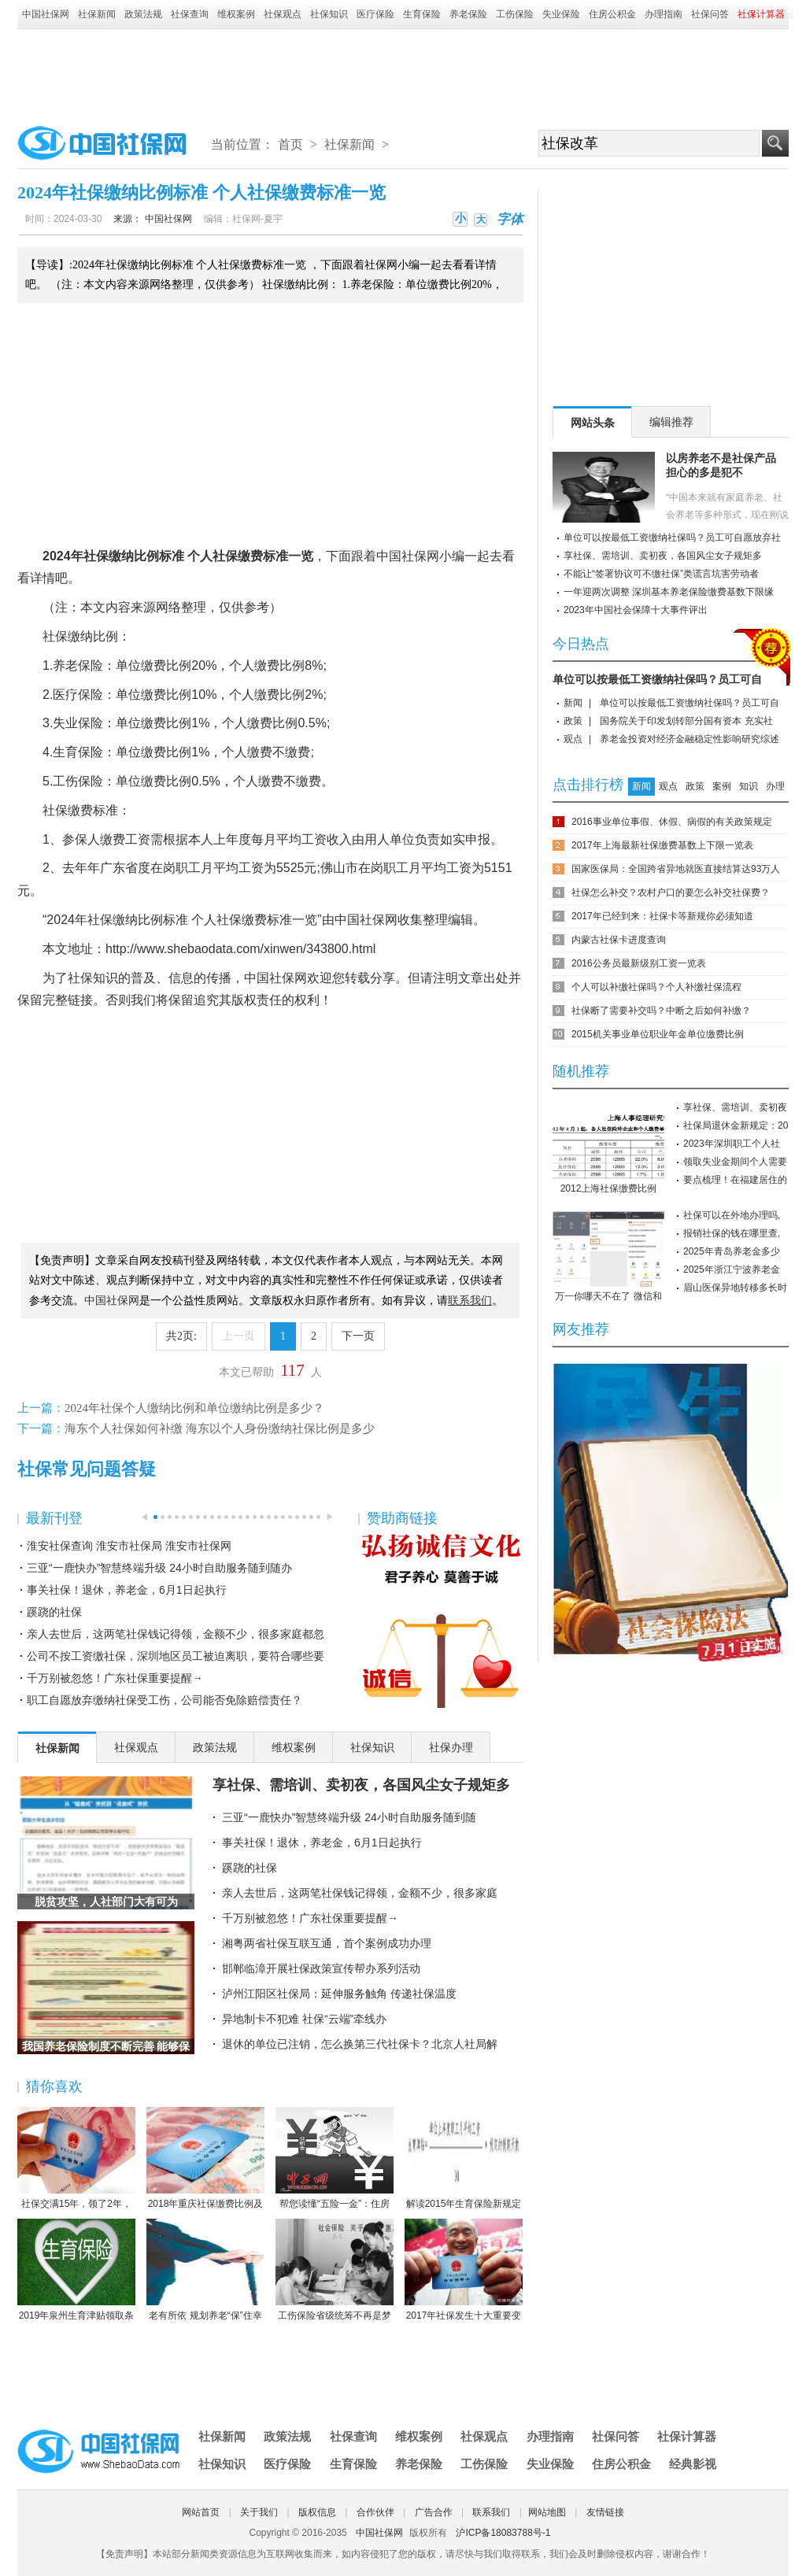 The image size is (806, 2576). I want to click on 湘粤两省社保互联互通，首个案例成功办理, so click(326, 1943).